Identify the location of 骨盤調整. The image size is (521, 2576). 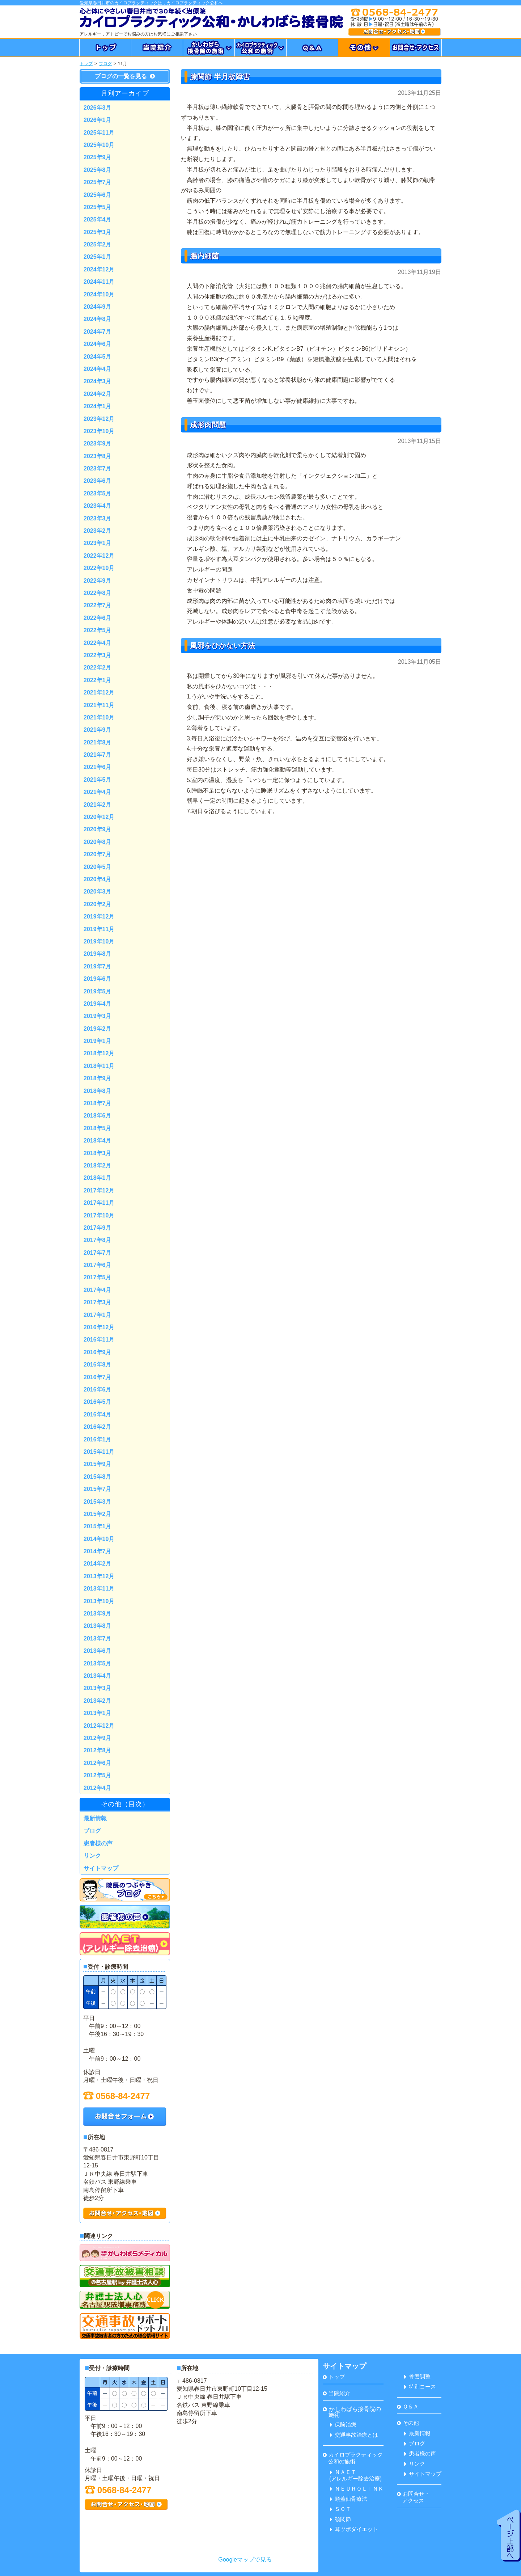
(417, 2376).